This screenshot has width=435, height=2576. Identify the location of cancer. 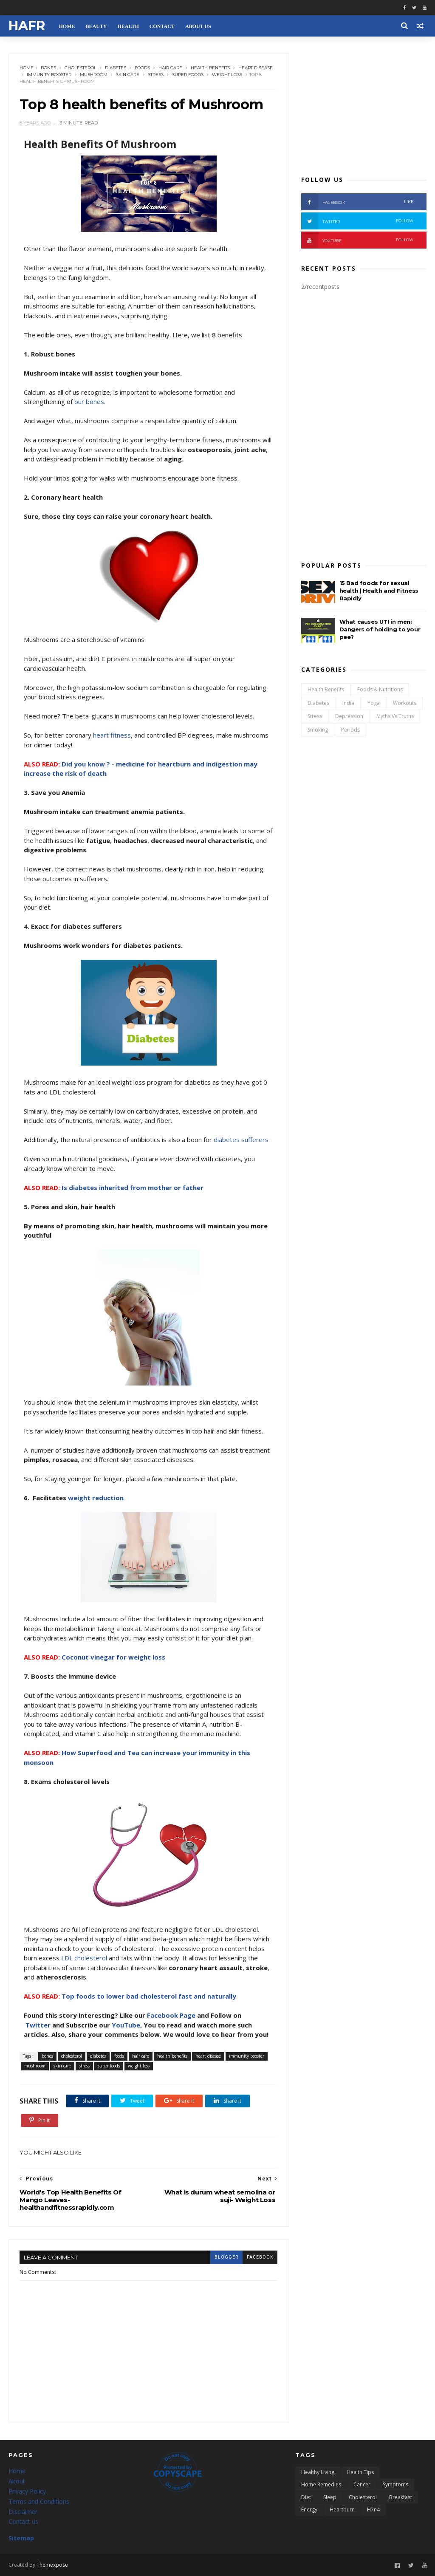
(361, 2484).